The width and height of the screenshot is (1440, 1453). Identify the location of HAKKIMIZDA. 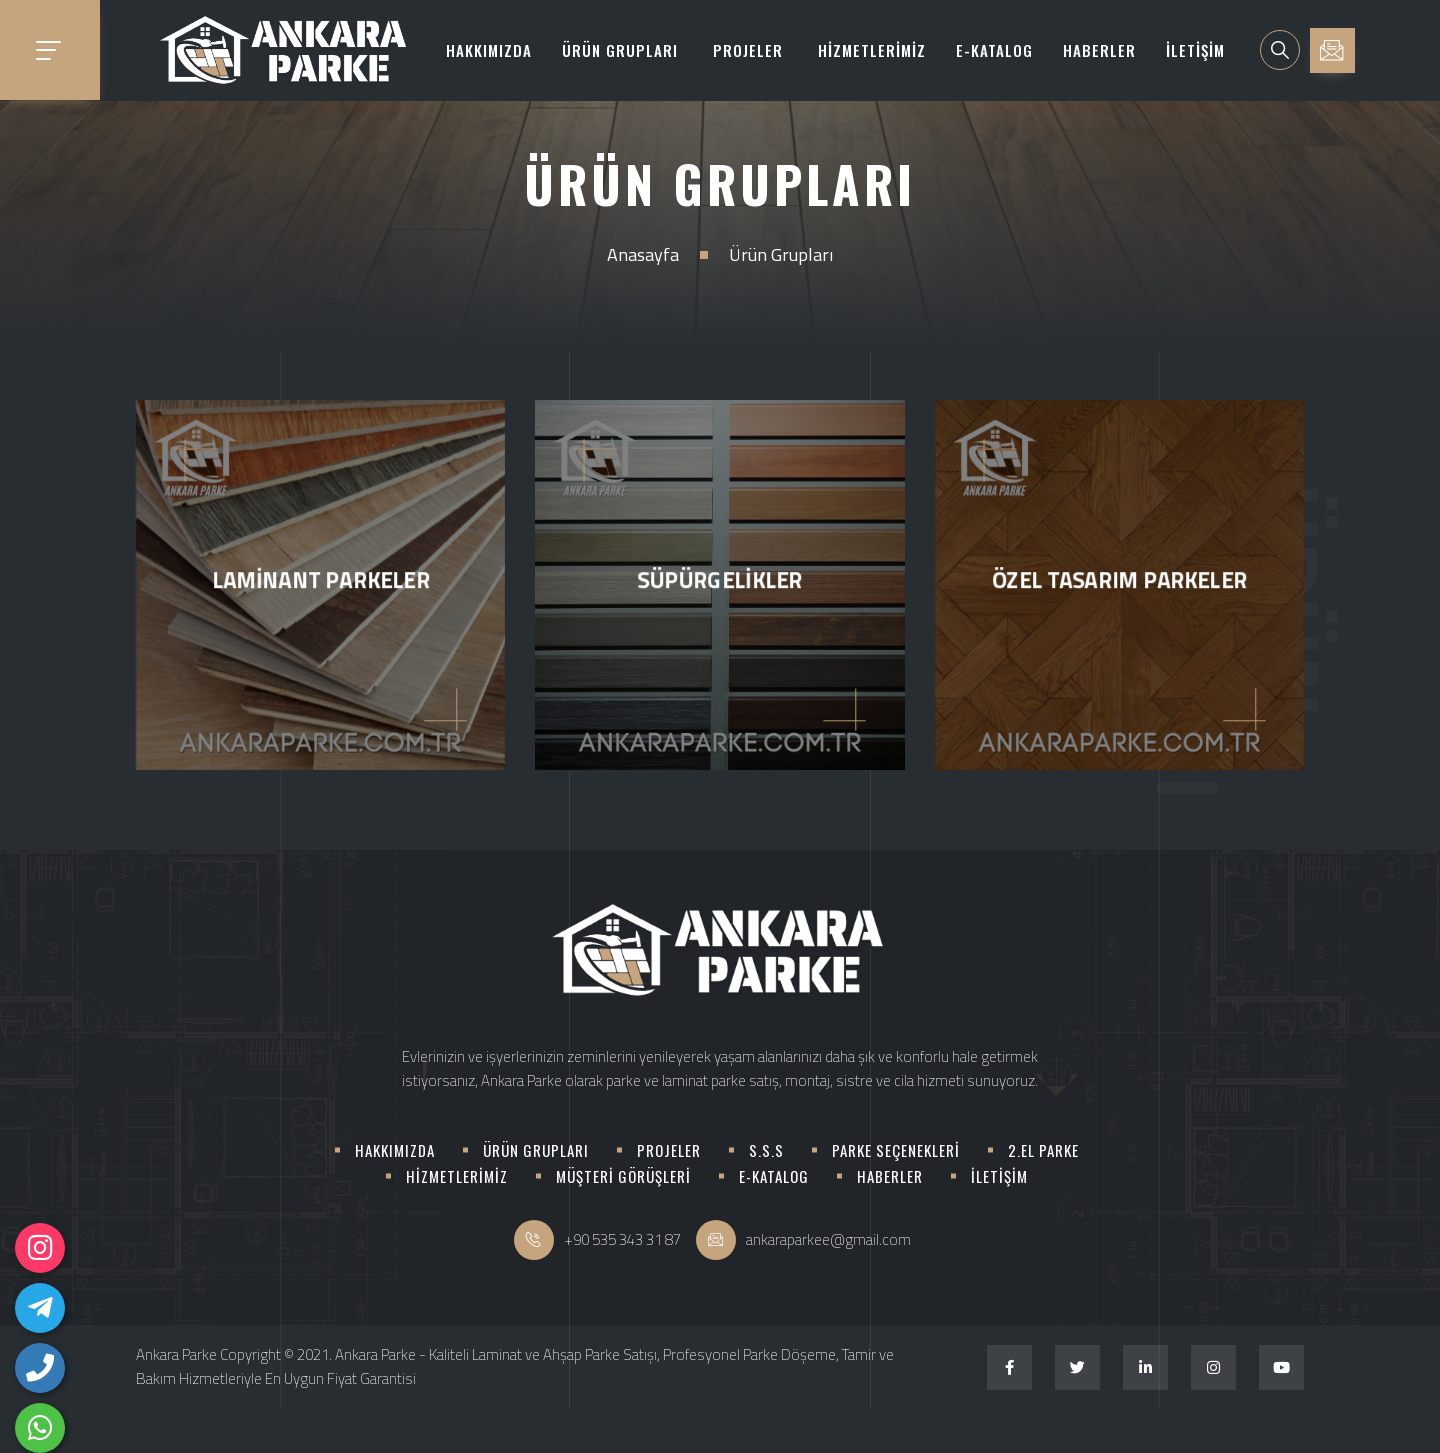
(489, 50).